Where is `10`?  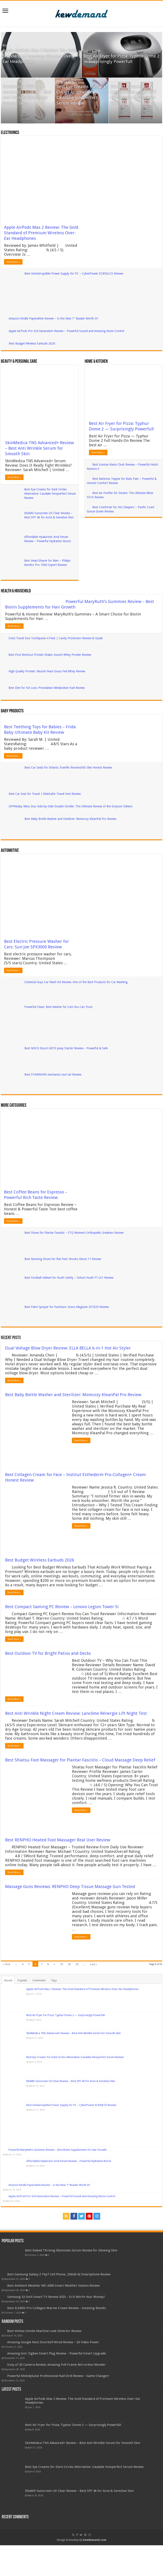
10 is located at coordinates (61, 1593).